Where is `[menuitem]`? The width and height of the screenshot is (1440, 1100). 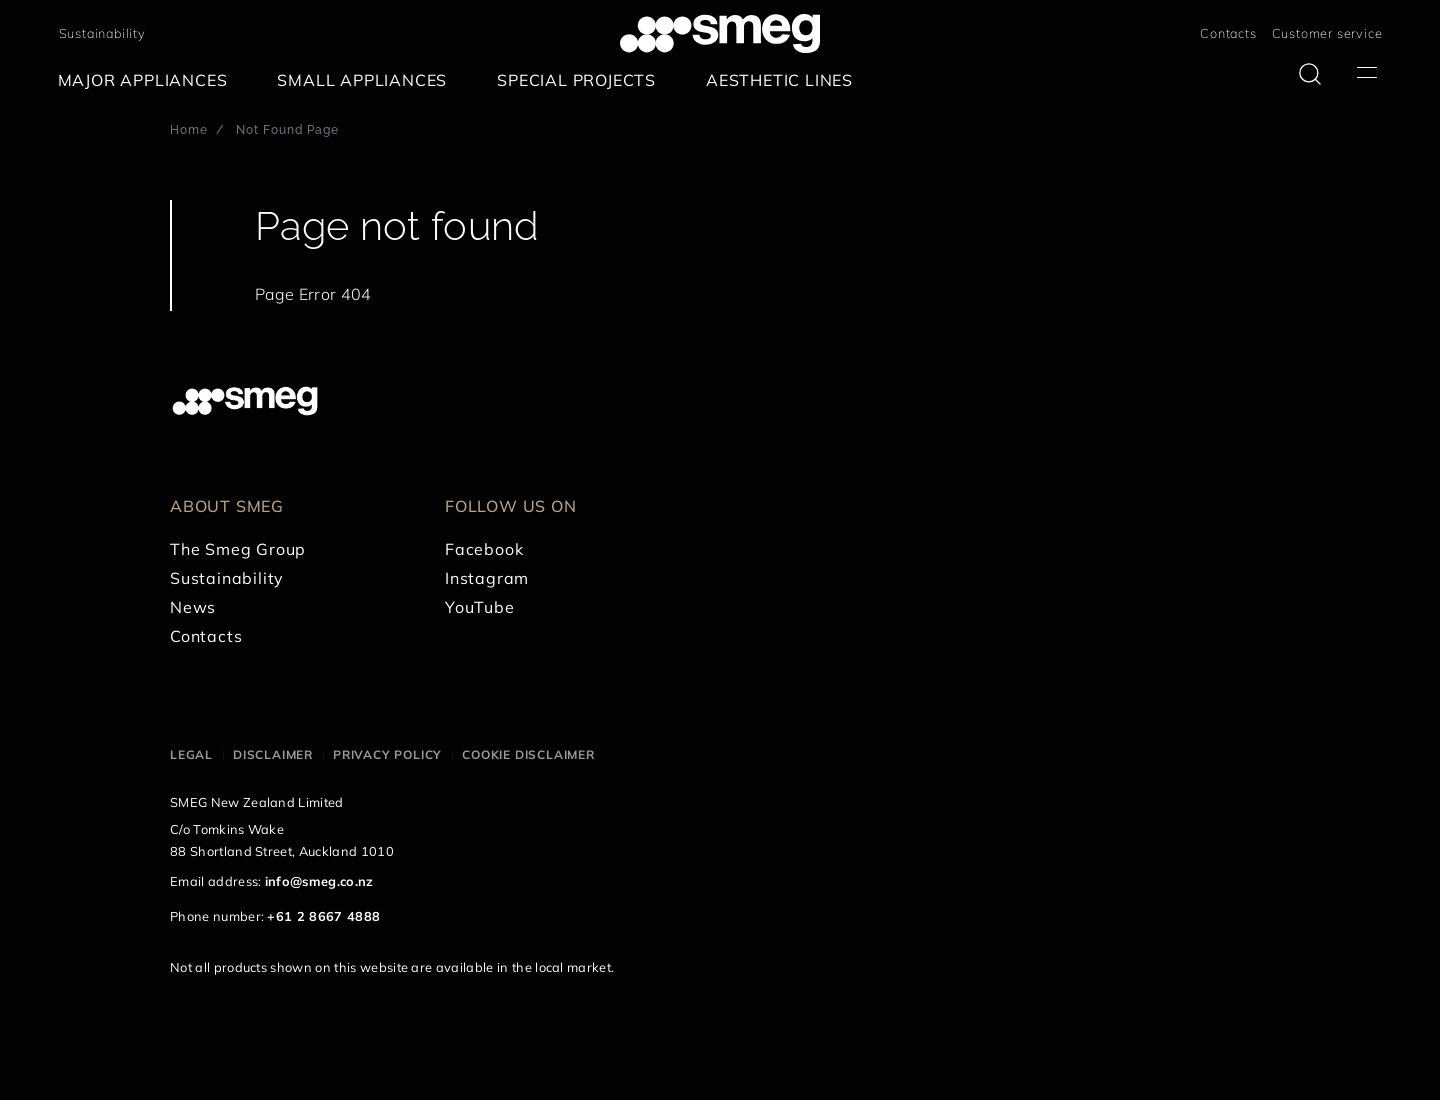 [menuitem] is located at coordinates (148, 80).